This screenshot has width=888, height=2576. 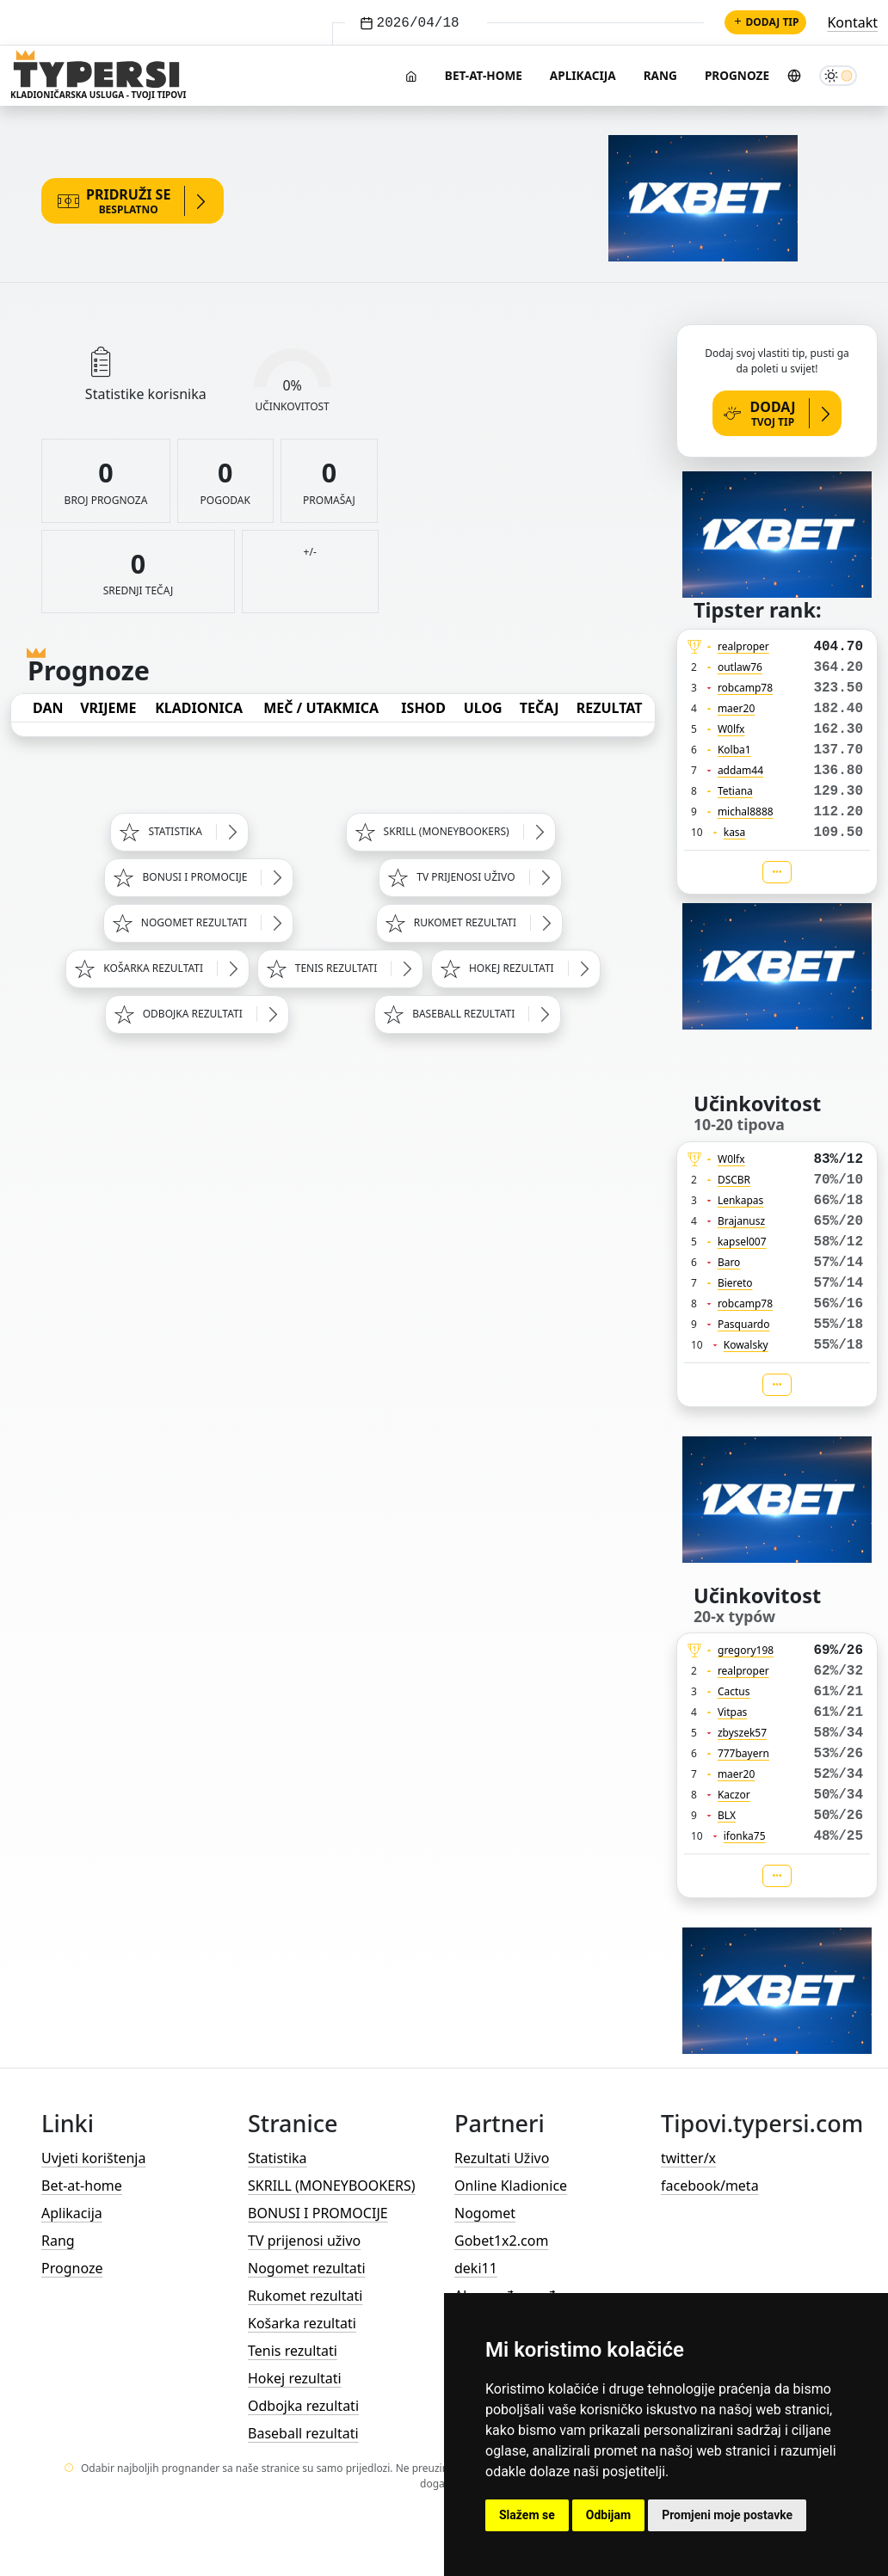 I want to click on Nogomet rezultati, so click(x=307, y=2268).